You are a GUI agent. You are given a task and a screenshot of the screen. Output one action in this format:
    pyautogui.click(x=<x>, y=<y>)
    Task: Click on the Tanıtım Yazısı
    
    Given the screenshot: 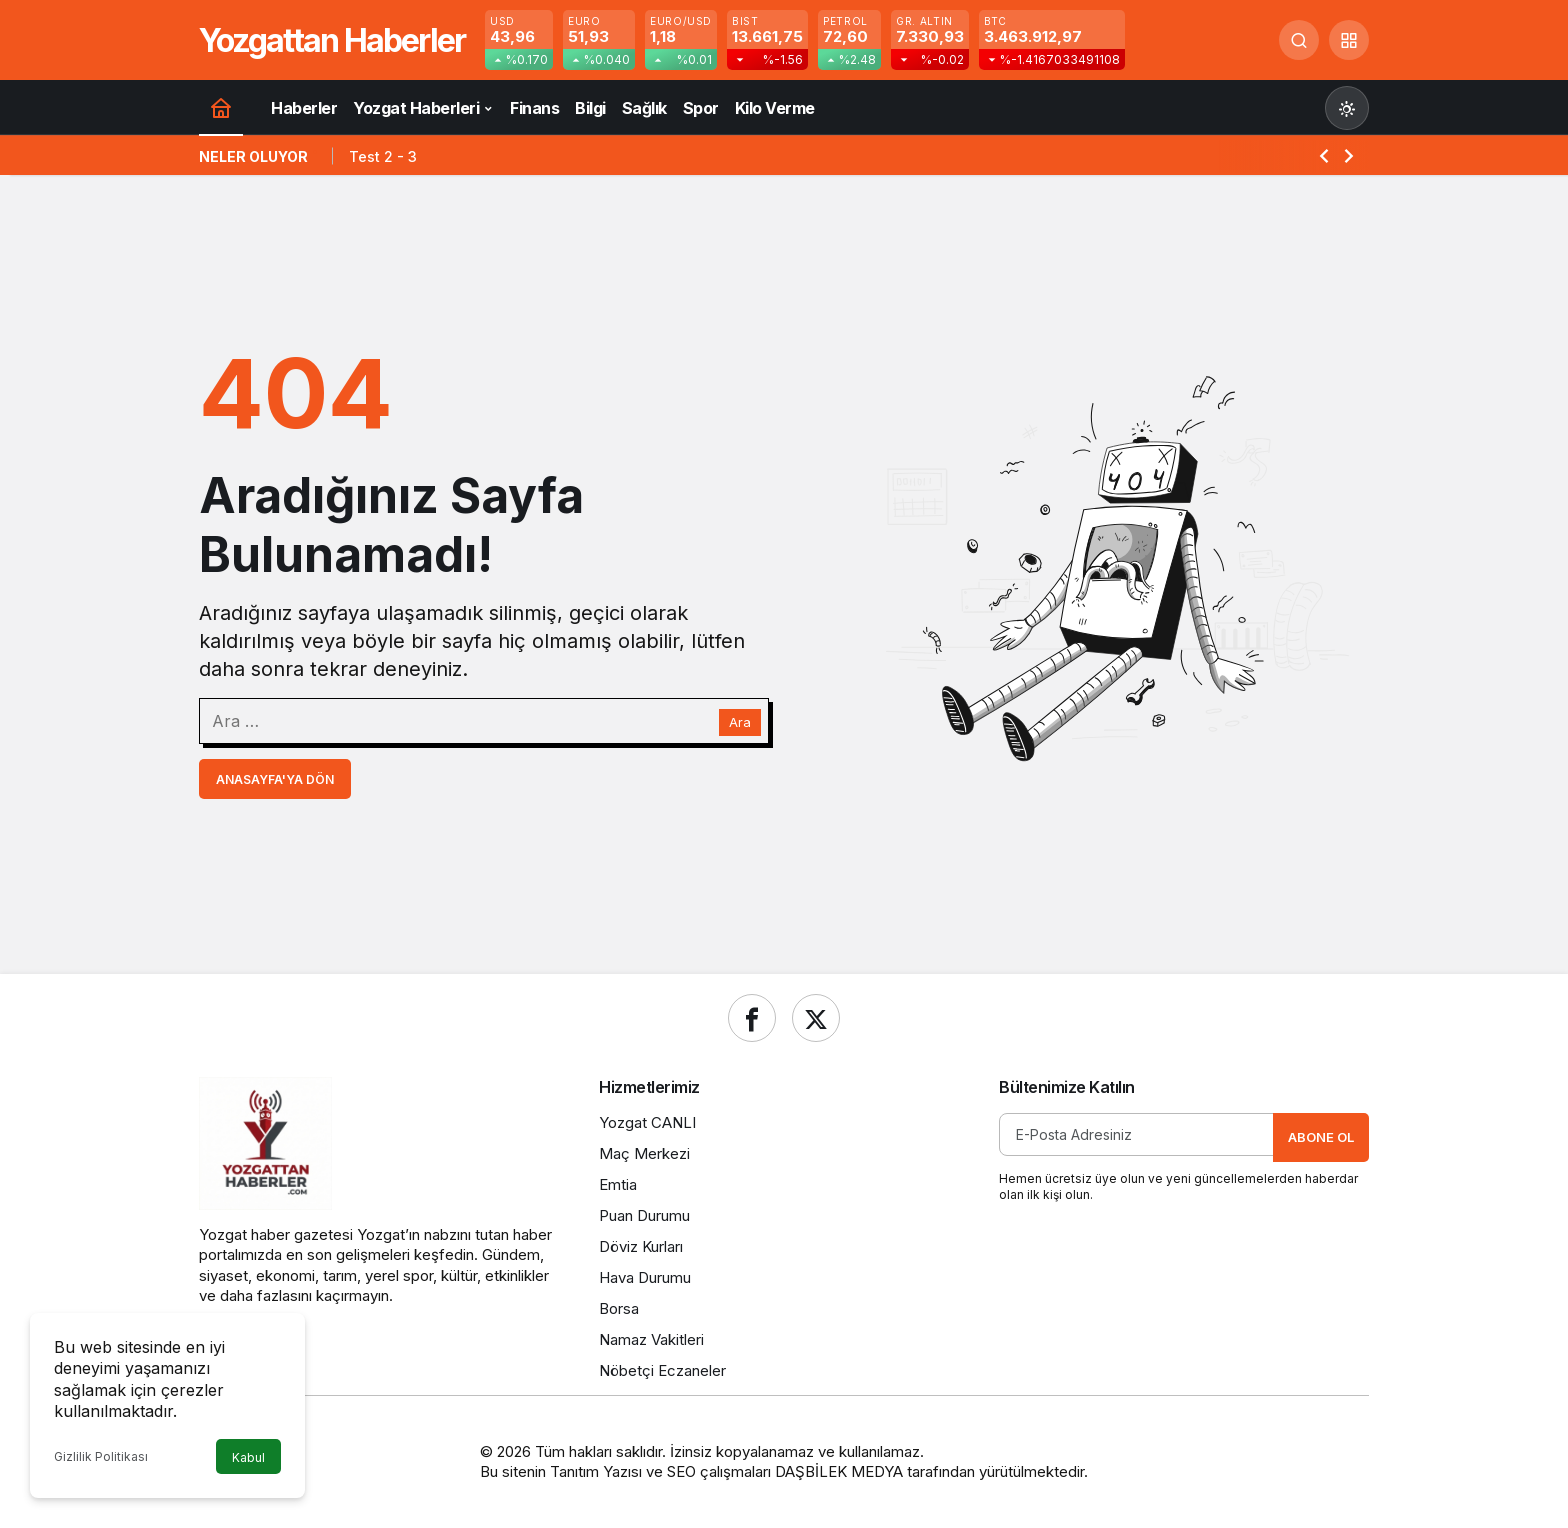 What is the action you would take?
    pyautogui.click(x=596, y=1471)
    